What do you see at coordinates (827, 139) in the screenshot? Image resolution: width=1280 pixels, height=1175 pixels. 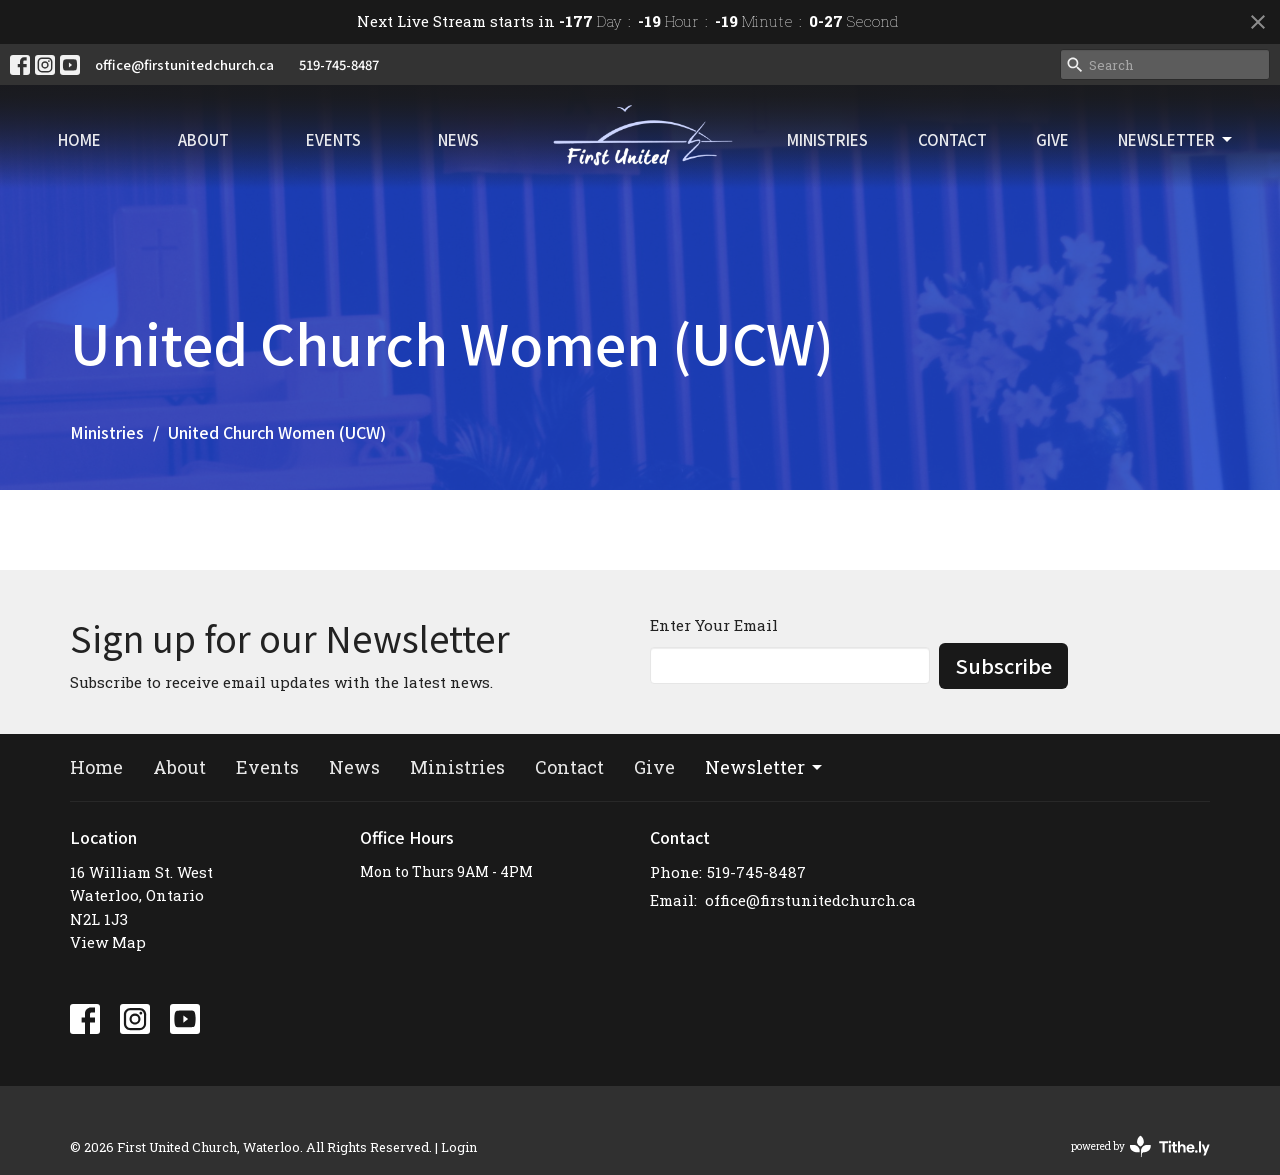 I see `Ministries` at bounding box center [827, 139].